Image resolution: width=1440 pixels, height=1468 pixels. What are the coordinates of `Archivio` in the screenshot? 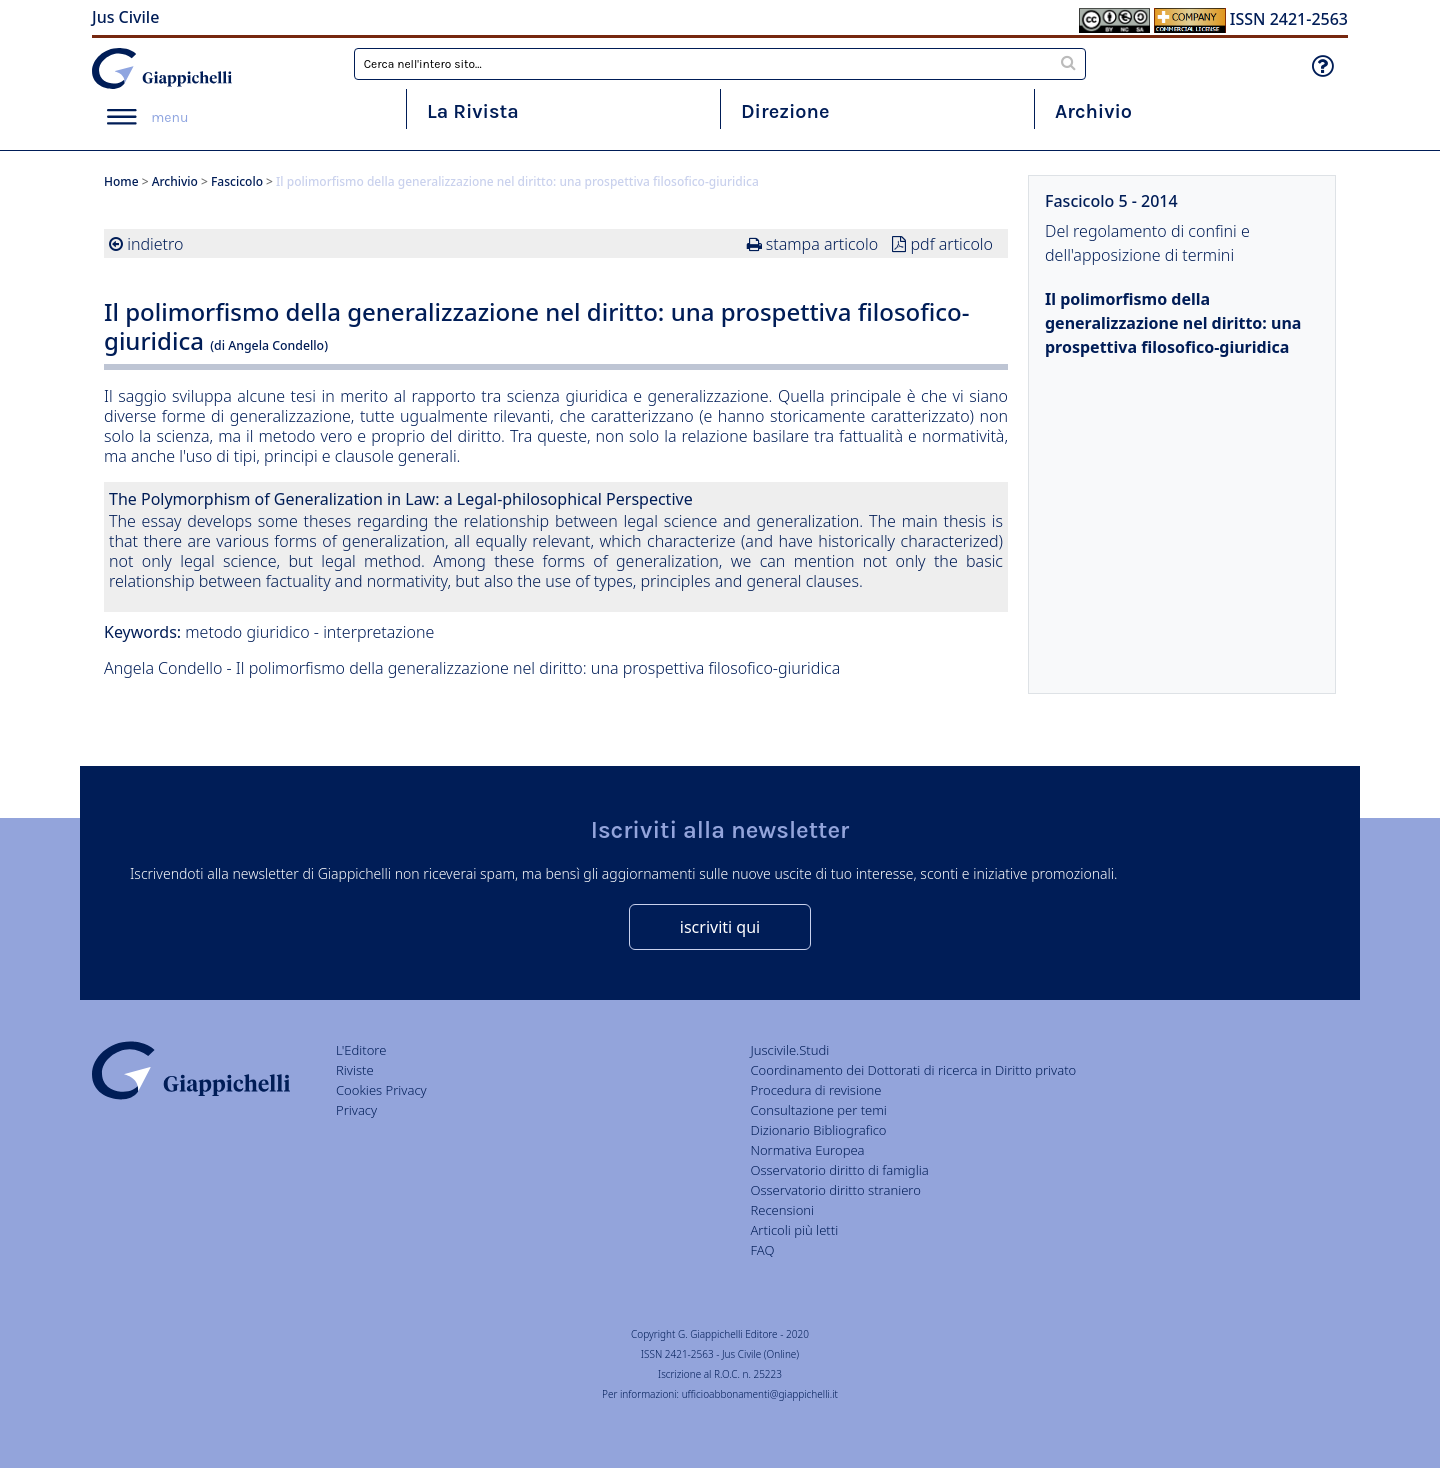 It's located at (1093, 111).